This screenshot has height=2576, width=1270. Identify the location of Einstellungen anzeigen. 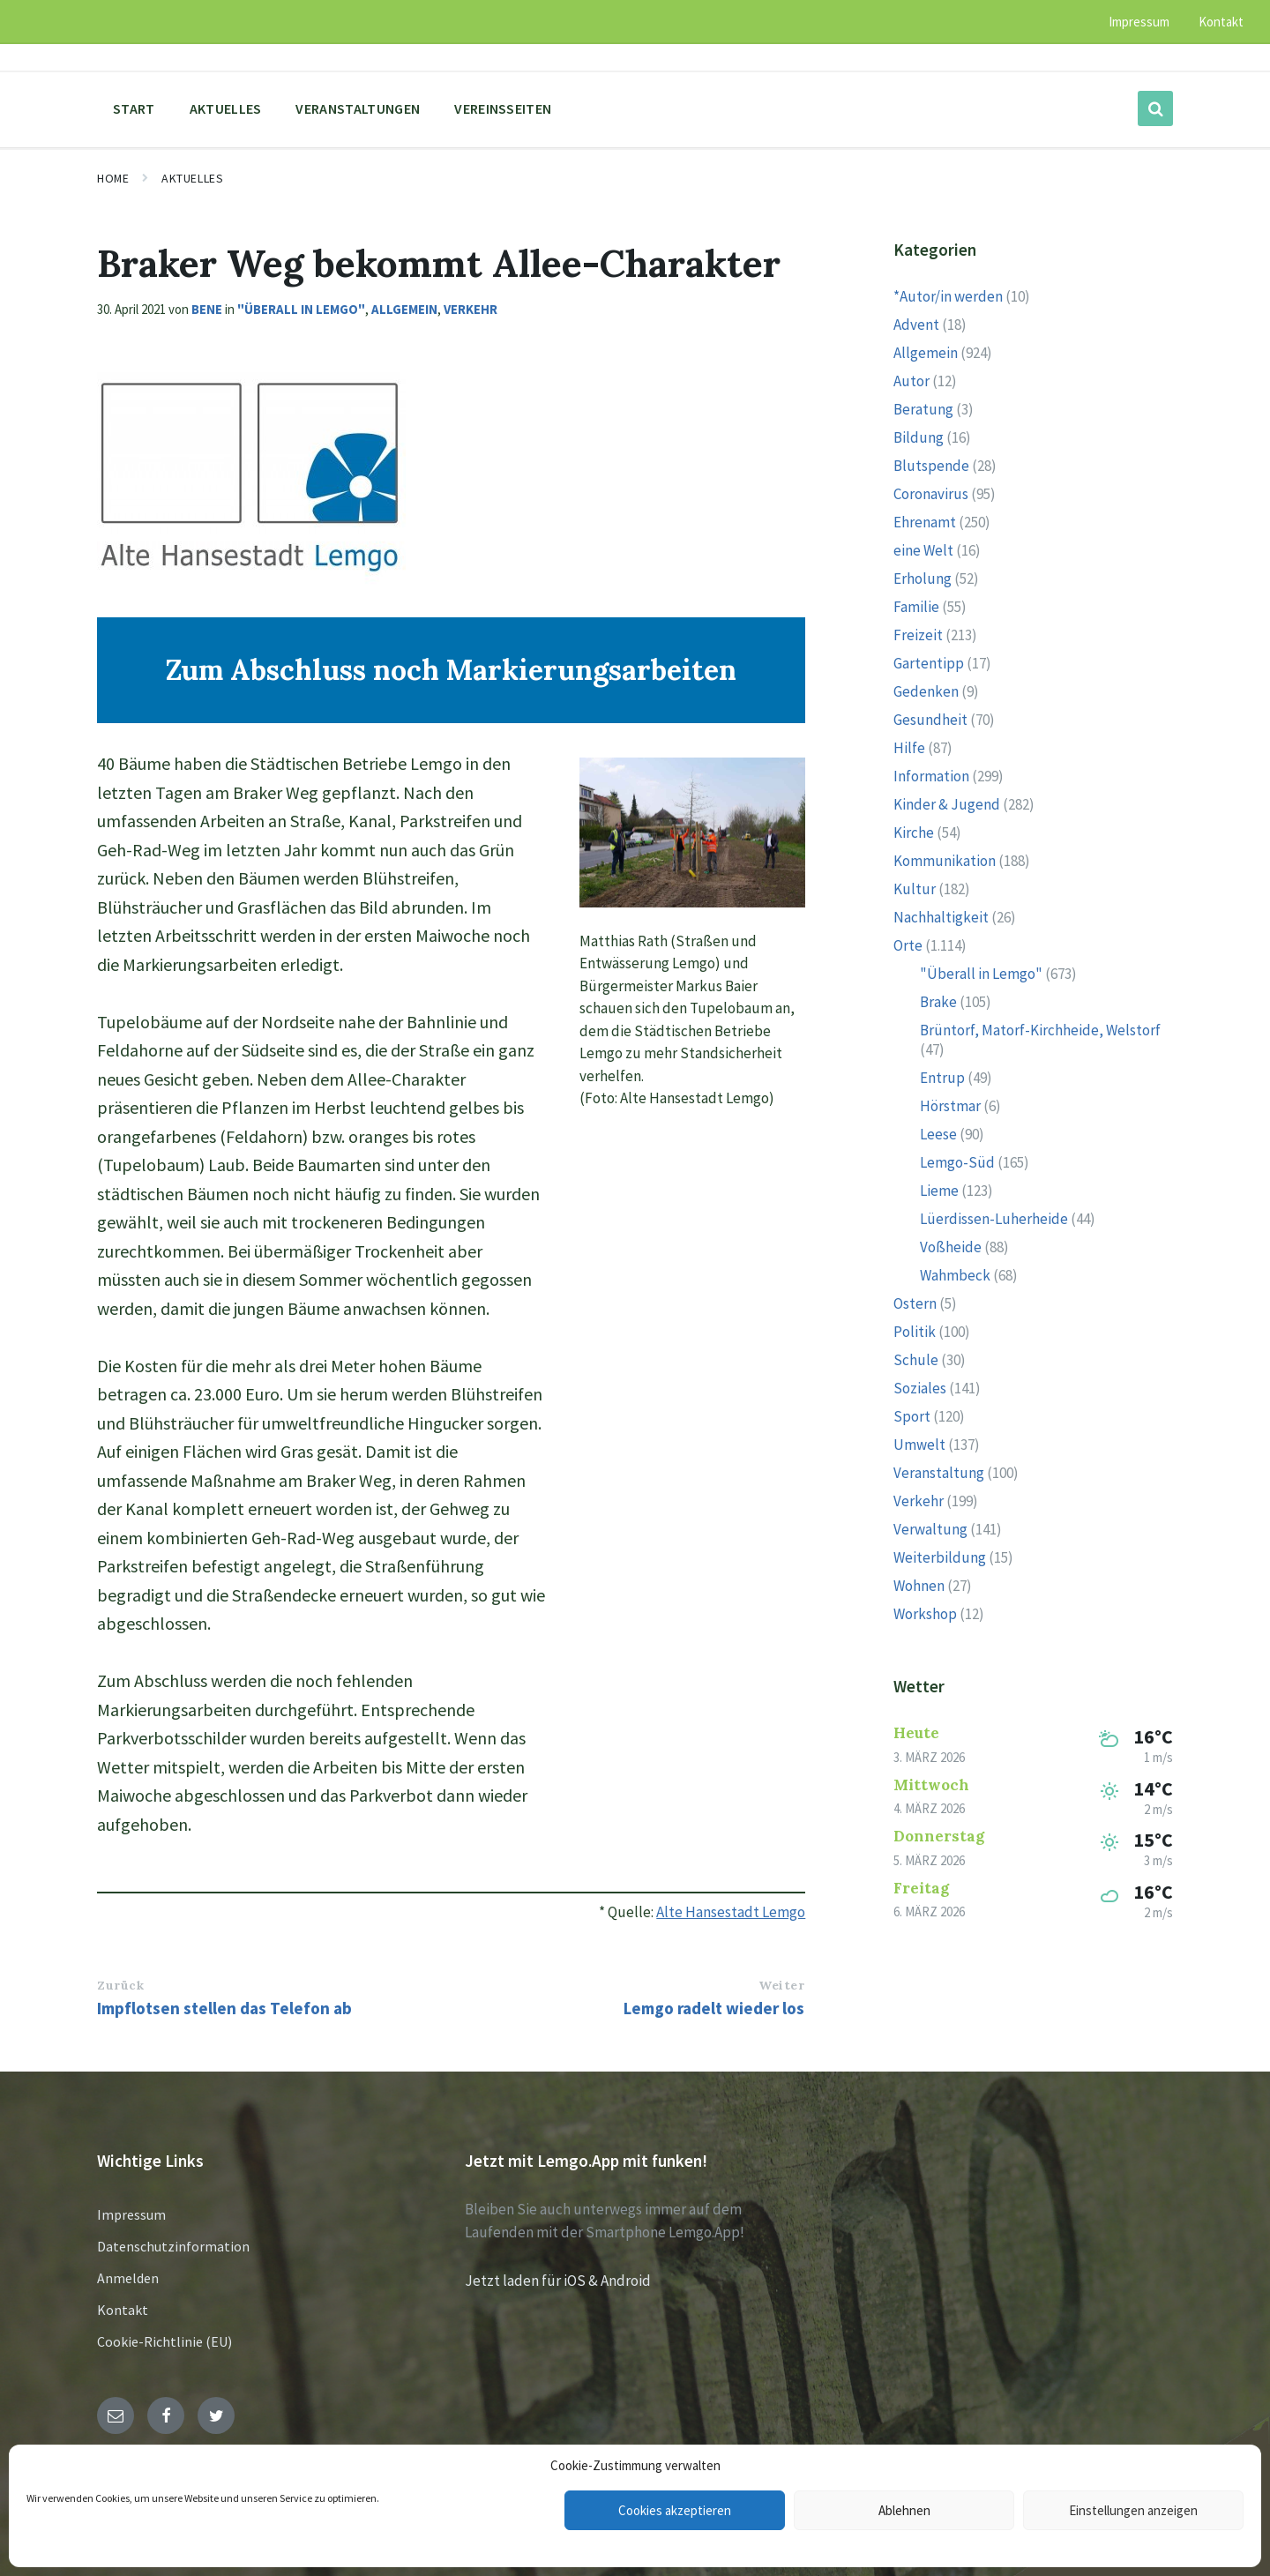
(1133, 2510).